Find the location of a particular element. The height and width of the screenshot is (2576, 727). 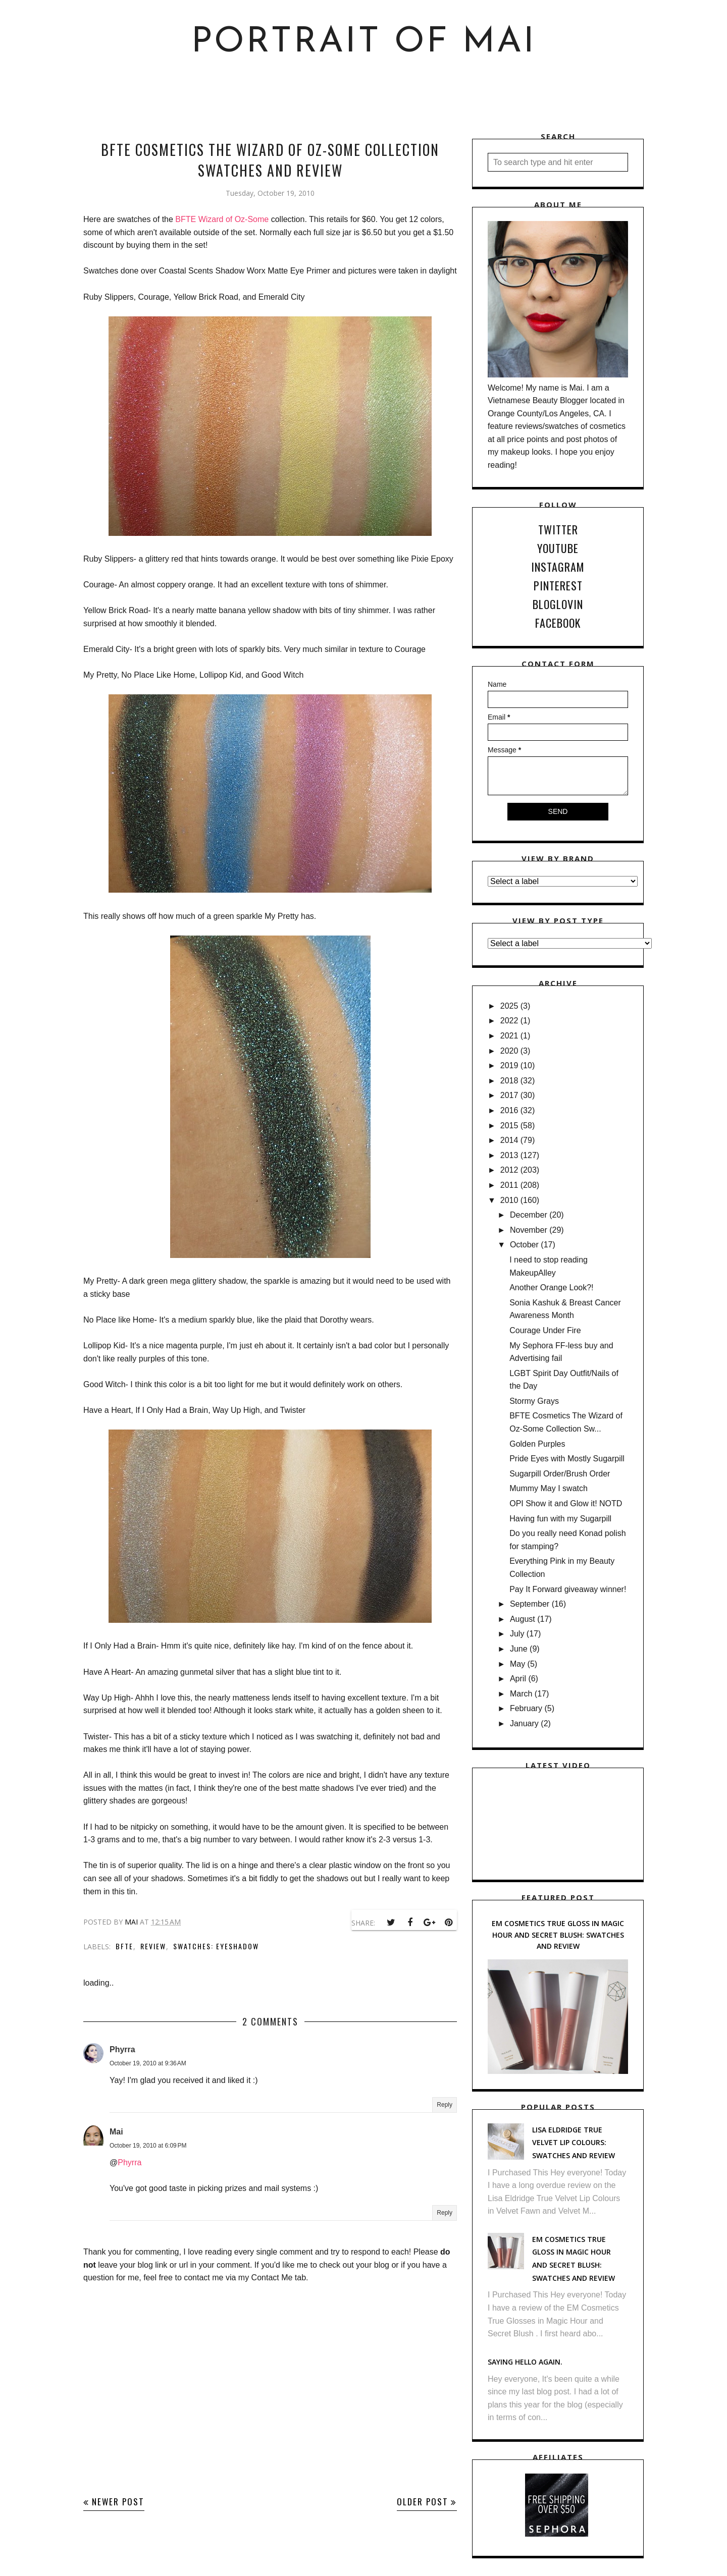

2019 is located at coordinates (509, 1065).